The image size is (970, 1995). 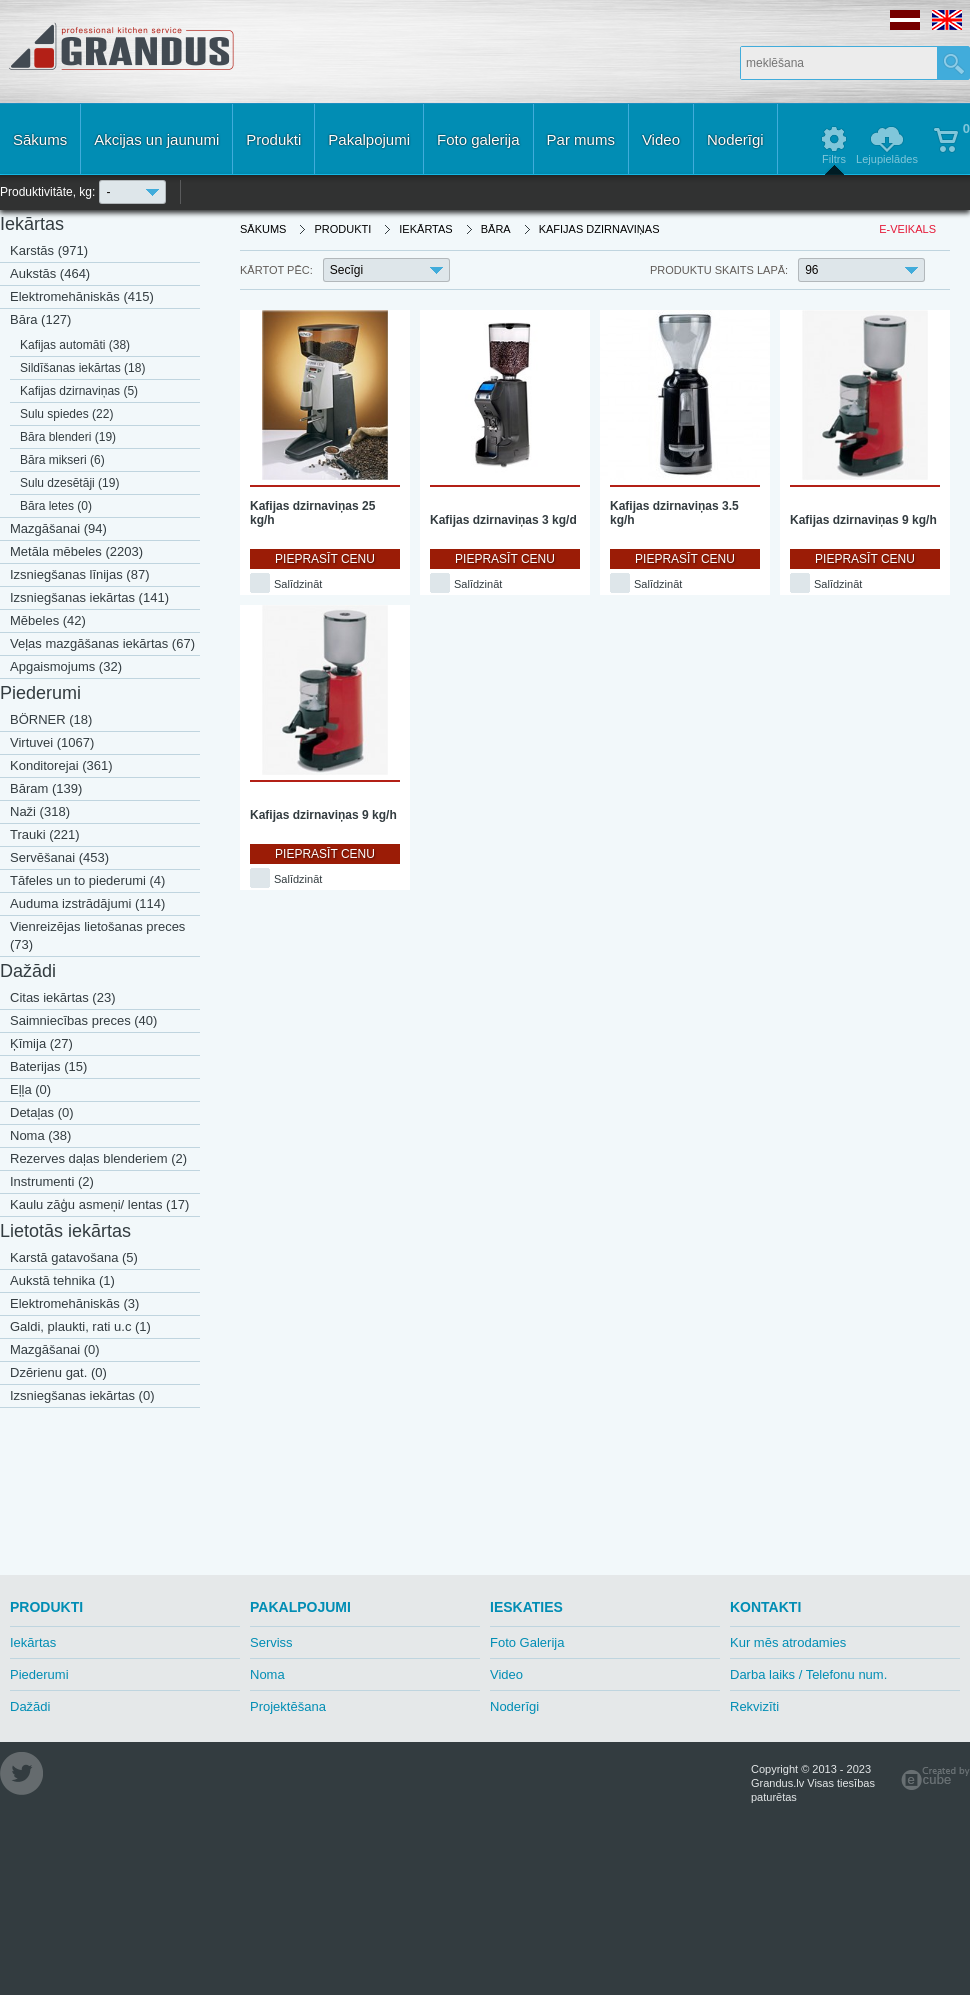 What do you see at coordinates (82, 368) in the screenshot?
I see `Sildīšanas iekārtas (18)` at bounding box center [82, 368].